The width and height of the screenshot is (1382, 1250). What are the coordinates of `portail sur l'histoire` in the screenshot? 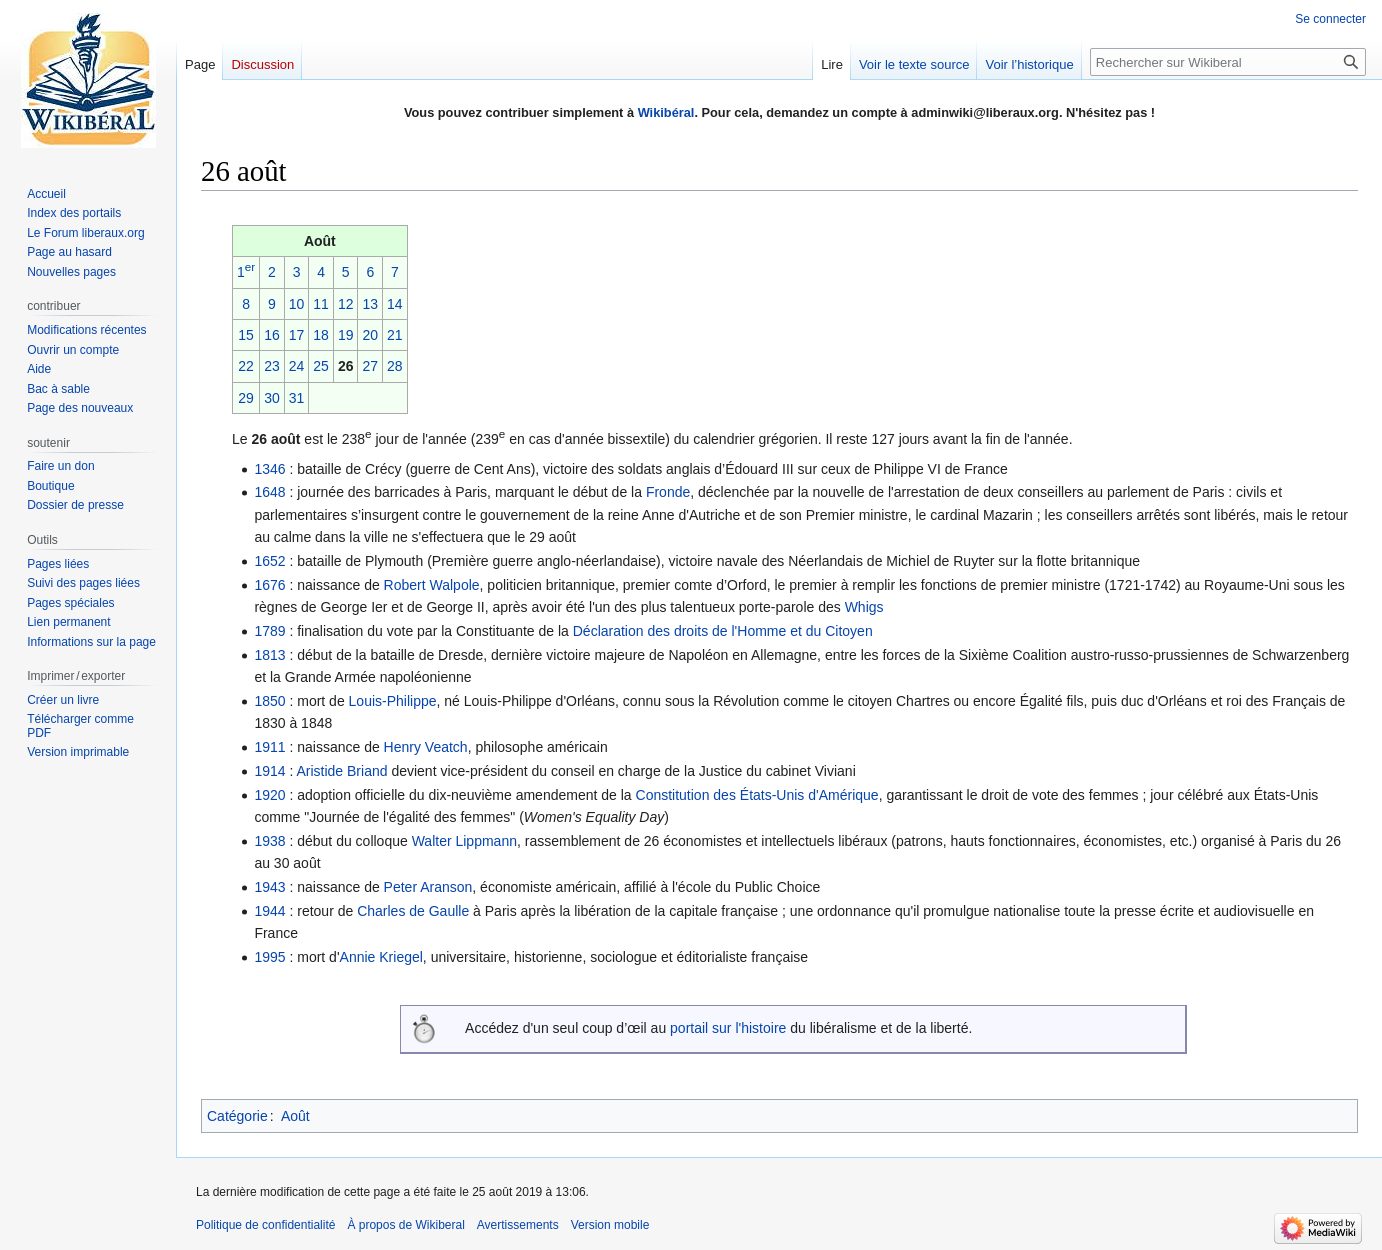 It's located at (728, 1028).